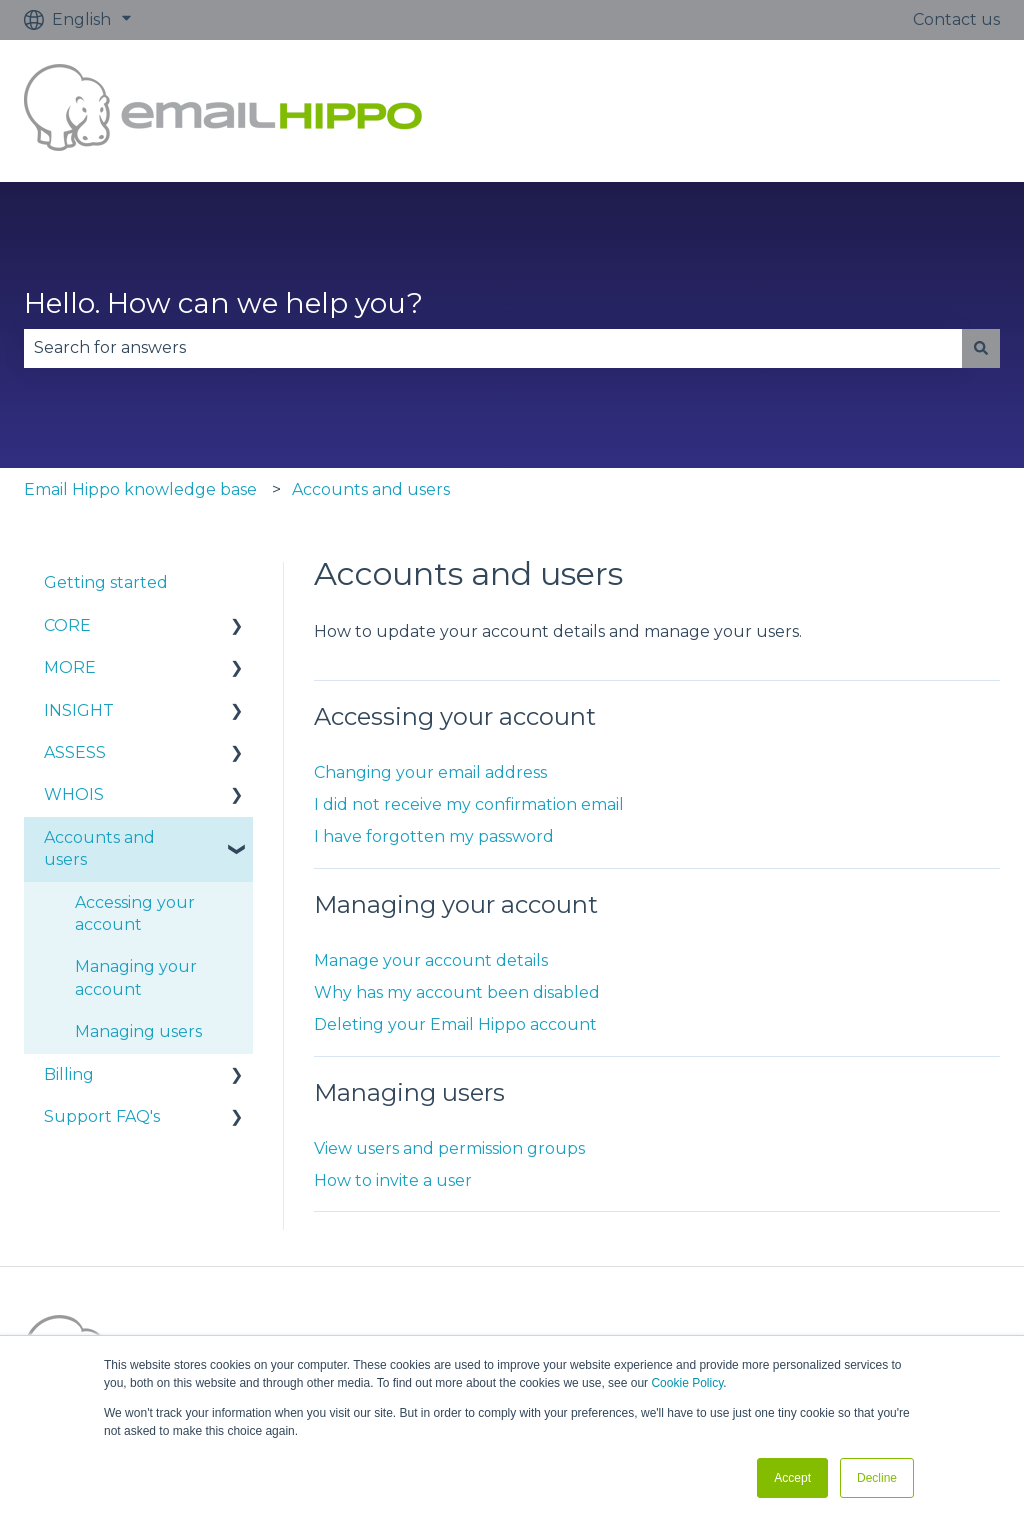  I want to click on Managing your account [menuitem], so click(136, 977).